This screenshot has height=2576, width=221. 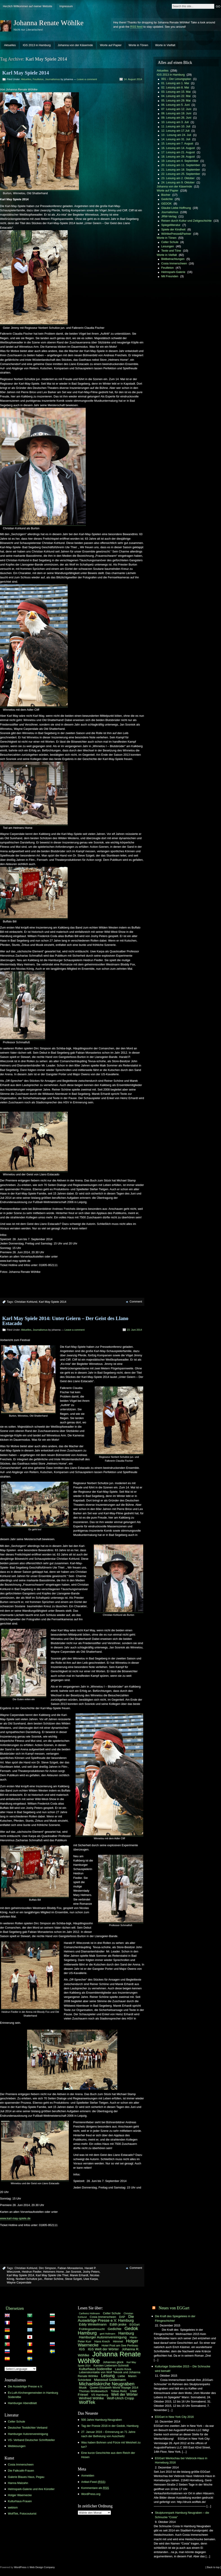 What do you see at coordinates (31, 2271) in the screenshot?
I see `Heidrun Fiedler` at bounding box center [31, 2271].